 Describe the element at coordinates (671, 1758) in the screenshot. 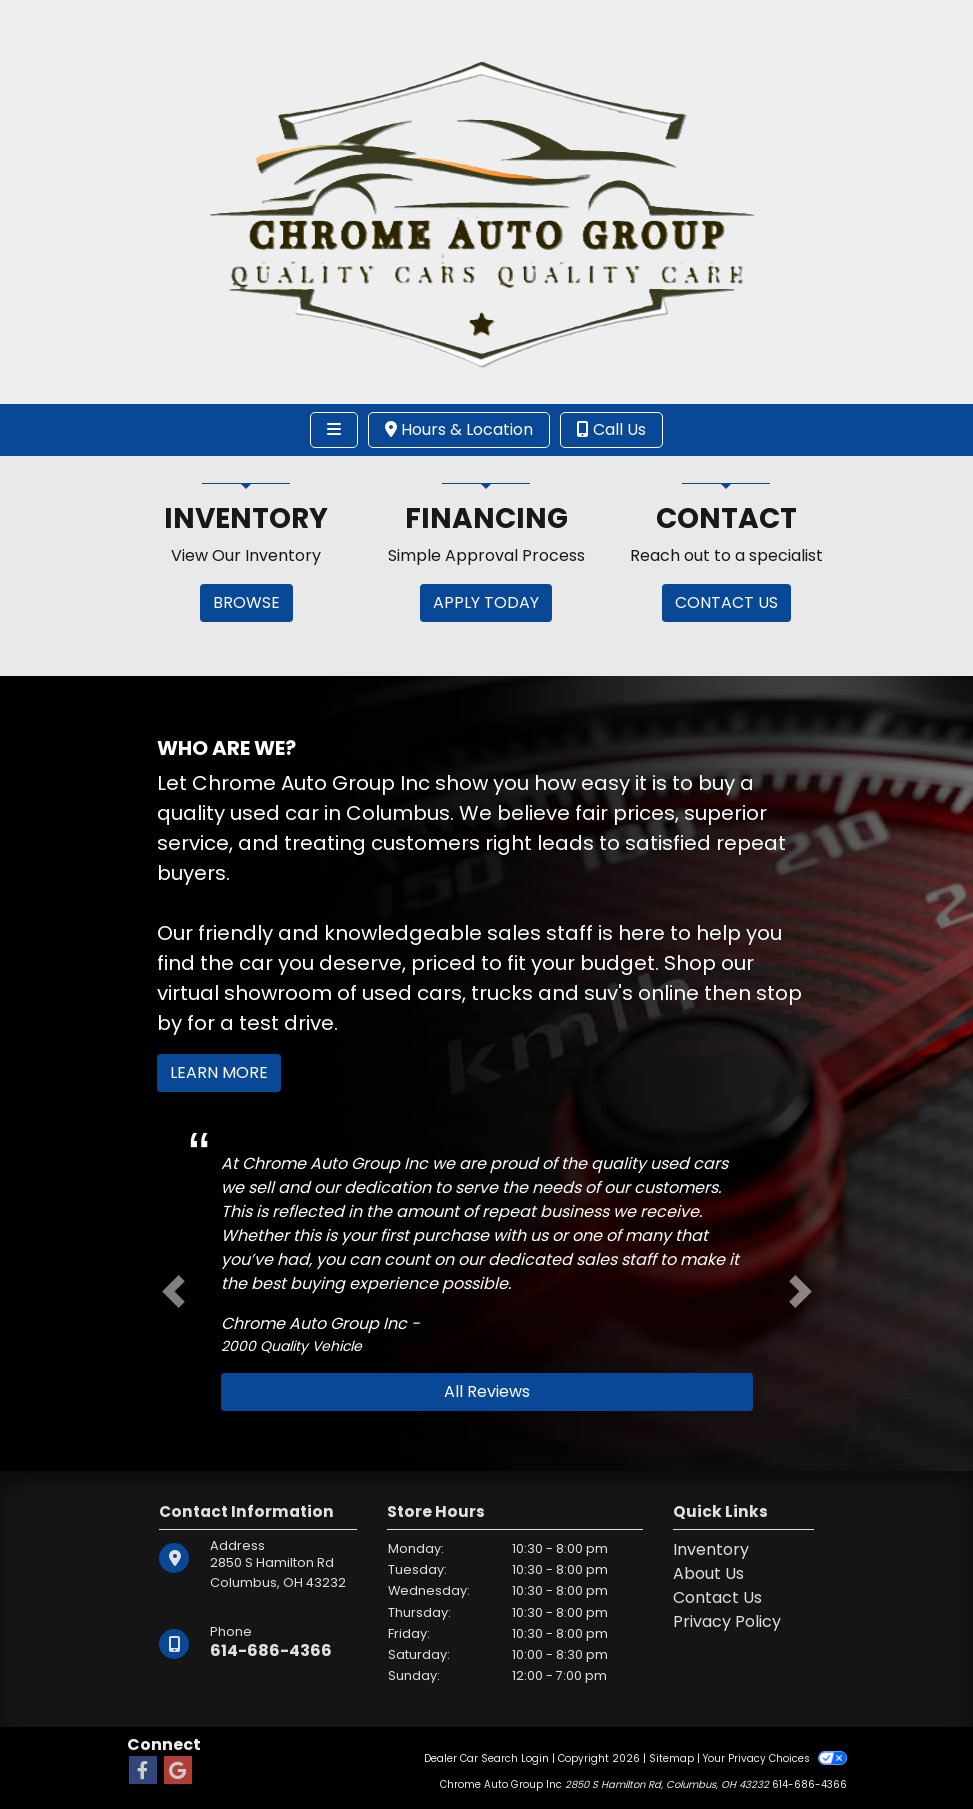

I see `Sitemap` at that location.